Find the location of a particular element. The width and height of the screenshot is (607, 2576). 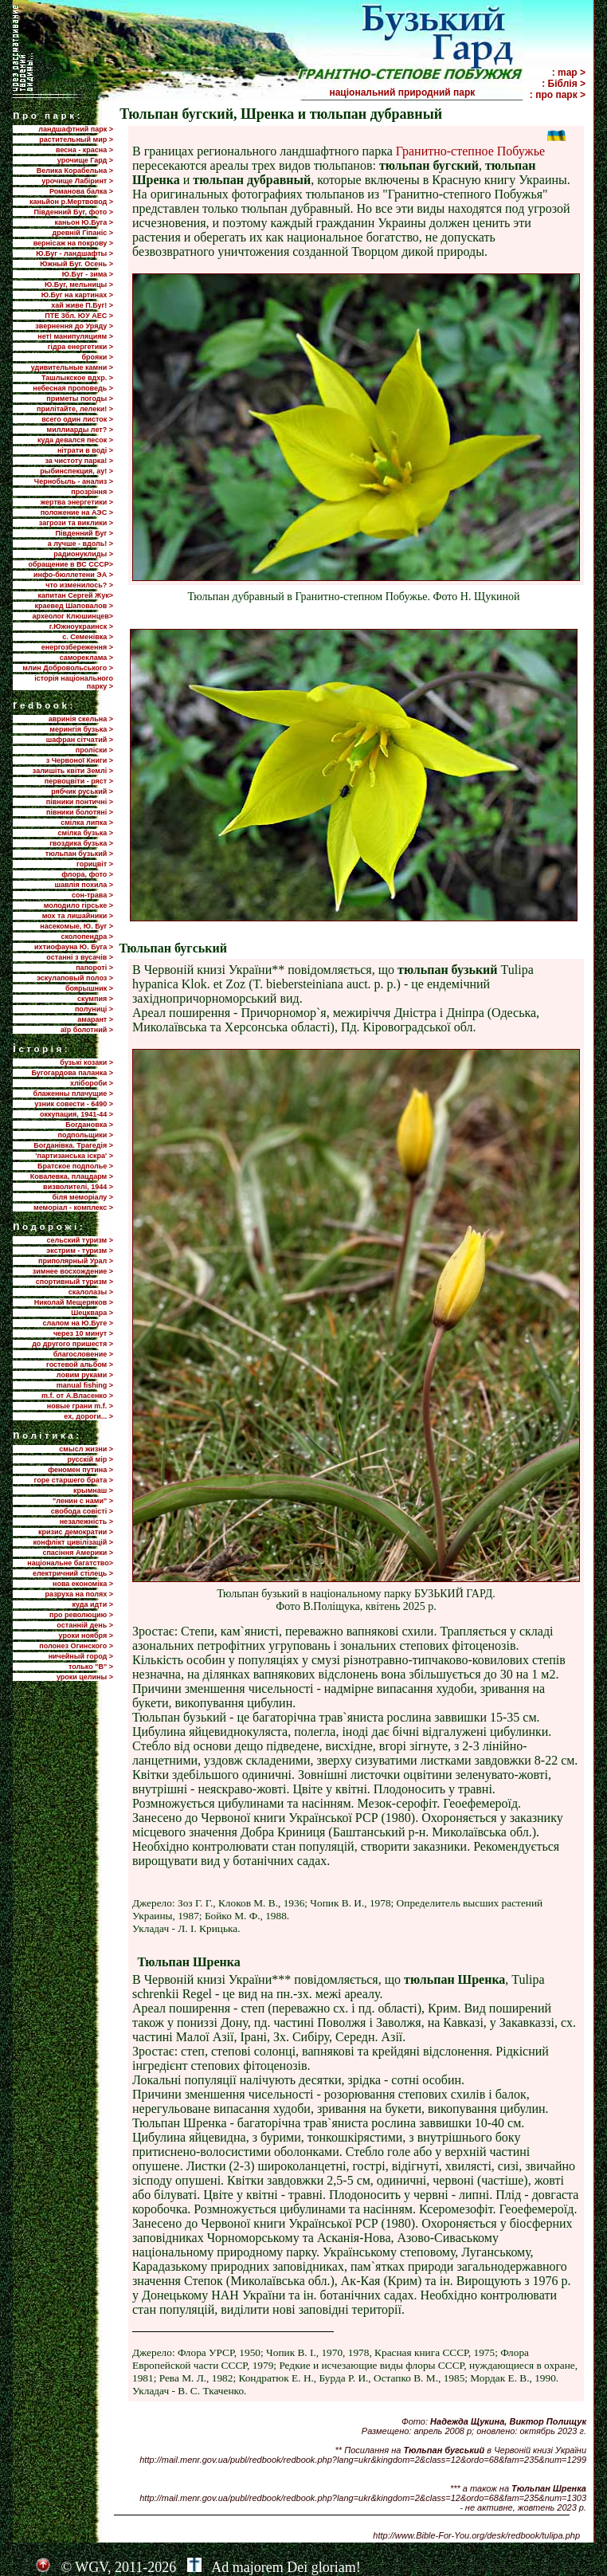

Бугогардова паланка > is located at coordinates (72, 1073).